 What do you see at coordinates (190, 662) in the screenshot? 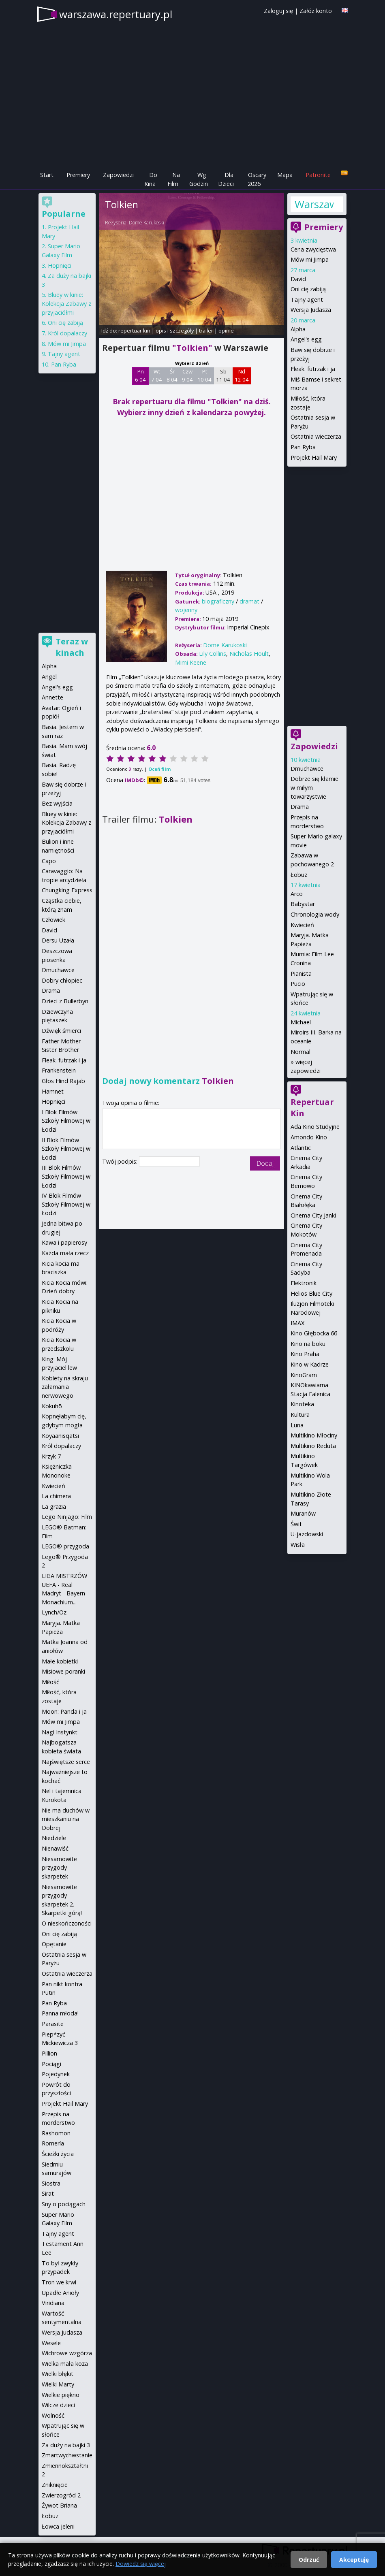
I see `Mimi Keene` at bounding box center [190, 662].